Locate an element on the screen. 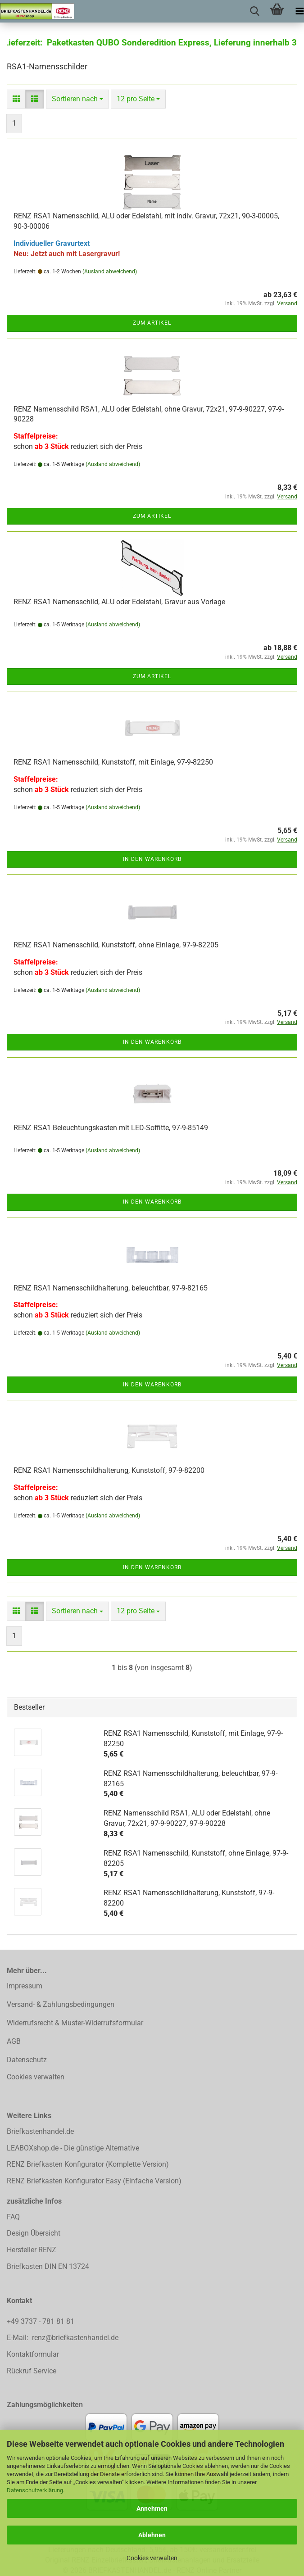  RENZ RSA1 Namensschildhalterung, beleuchtbar, 97-9-82165 is located at coordinates (111, 1288).